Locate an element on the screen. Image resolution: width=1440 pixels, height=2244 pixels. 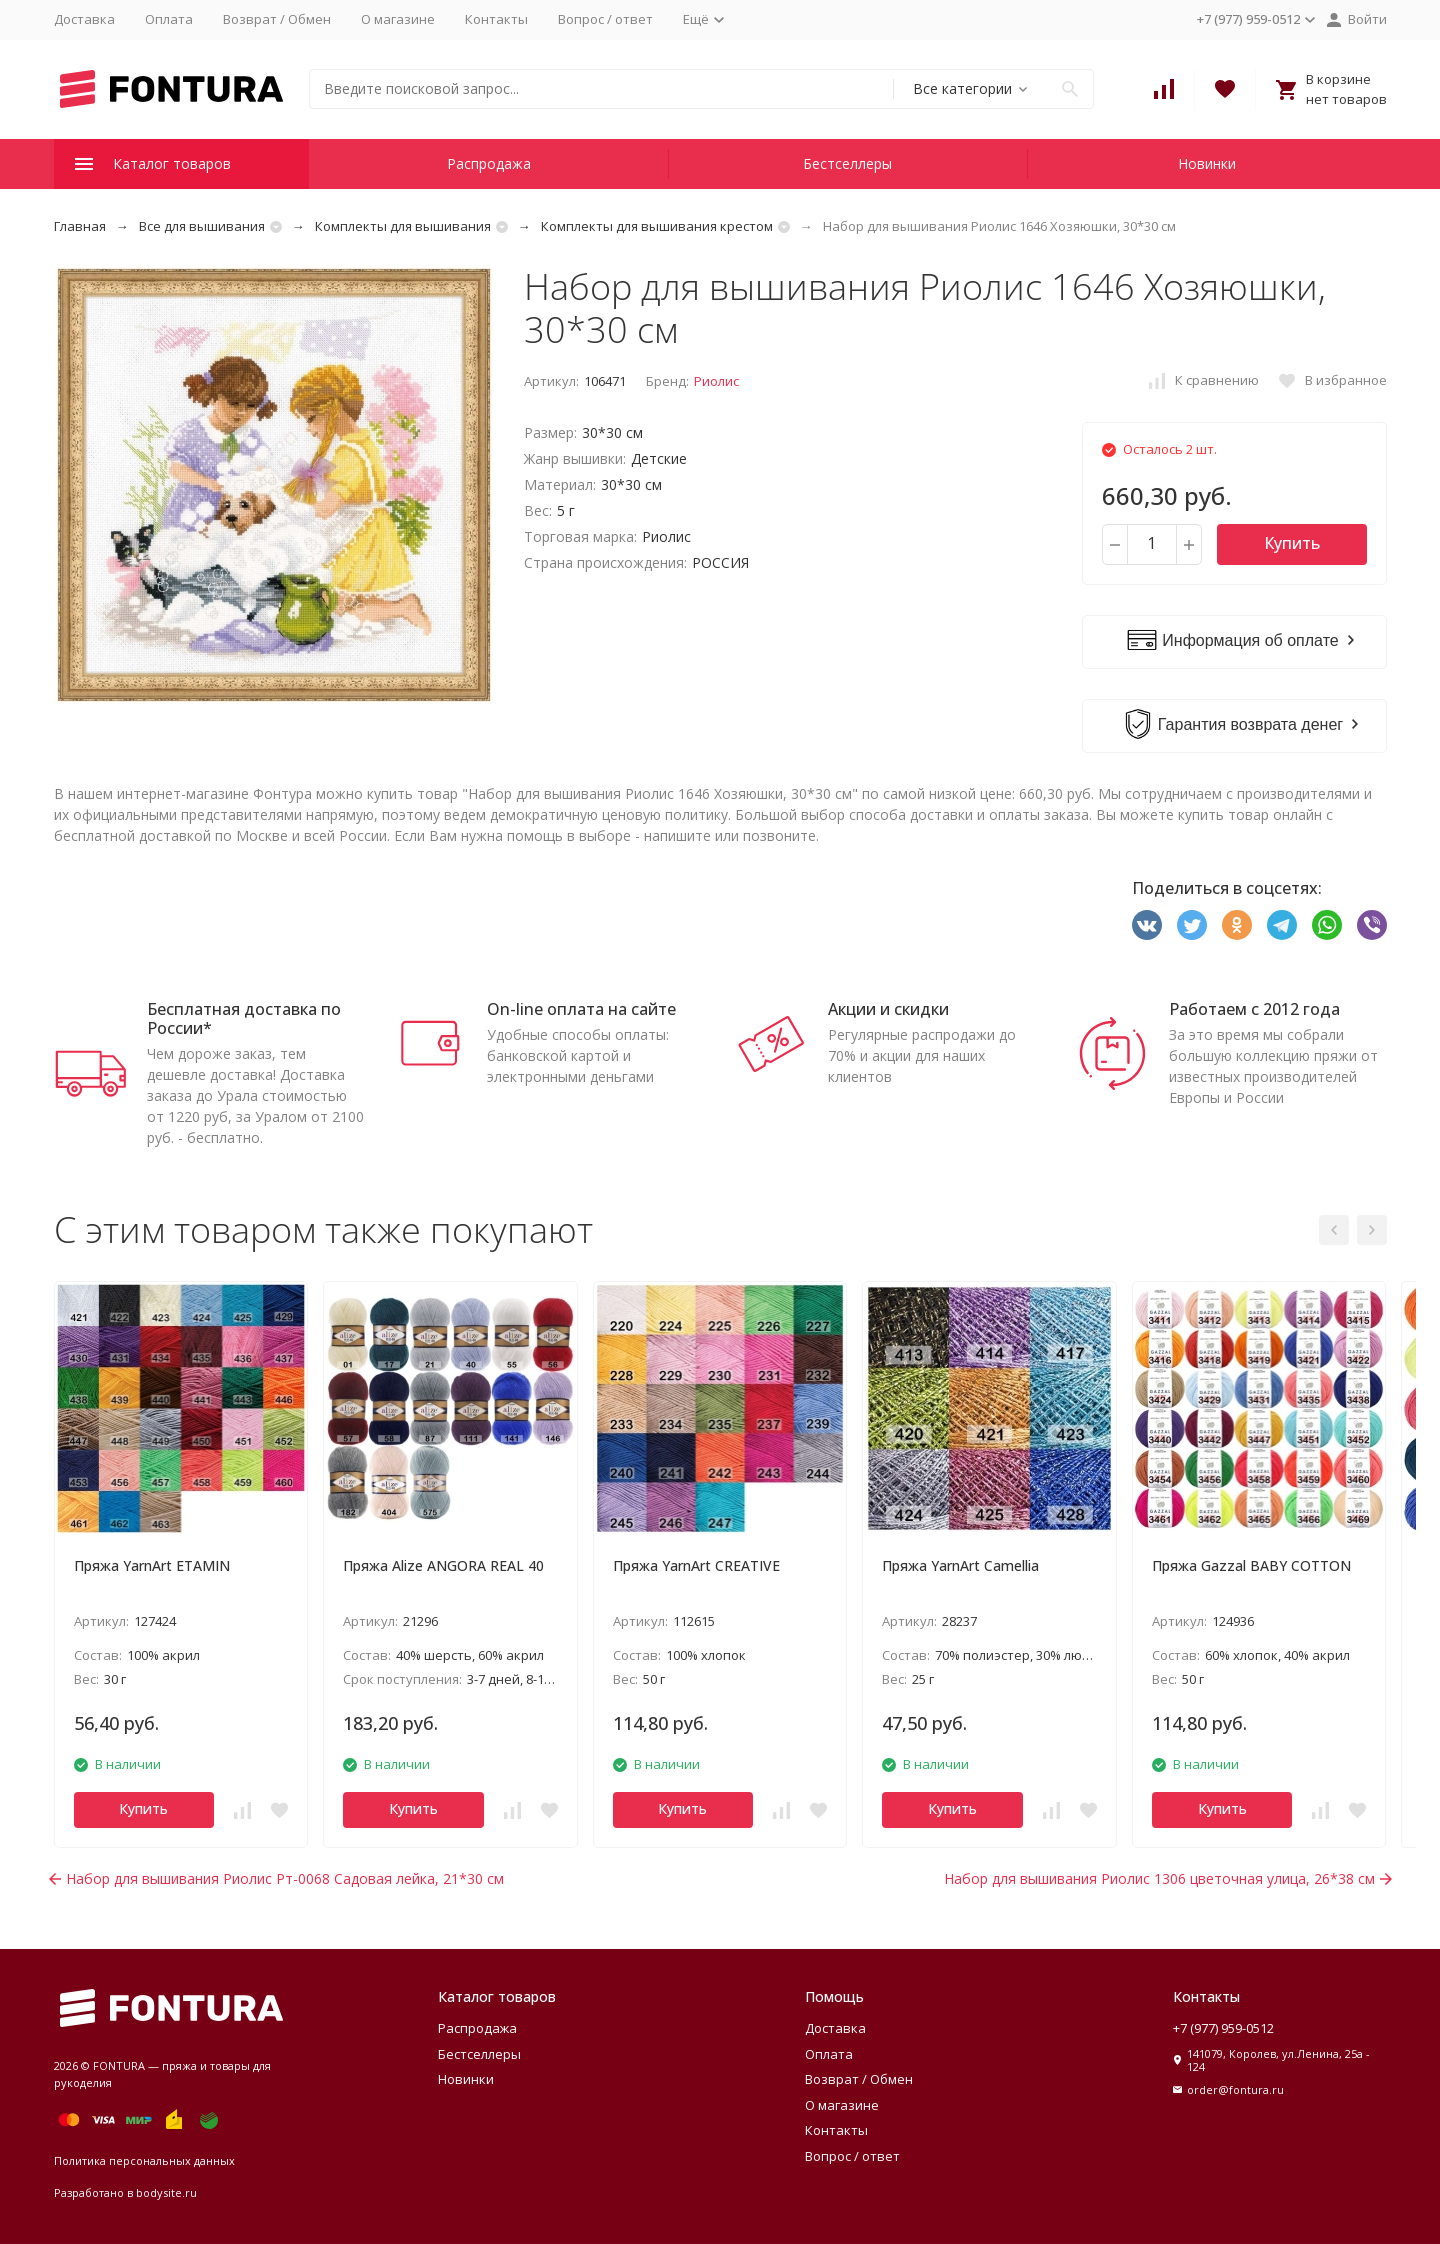
О магазине is located at coordinates (398, 19).